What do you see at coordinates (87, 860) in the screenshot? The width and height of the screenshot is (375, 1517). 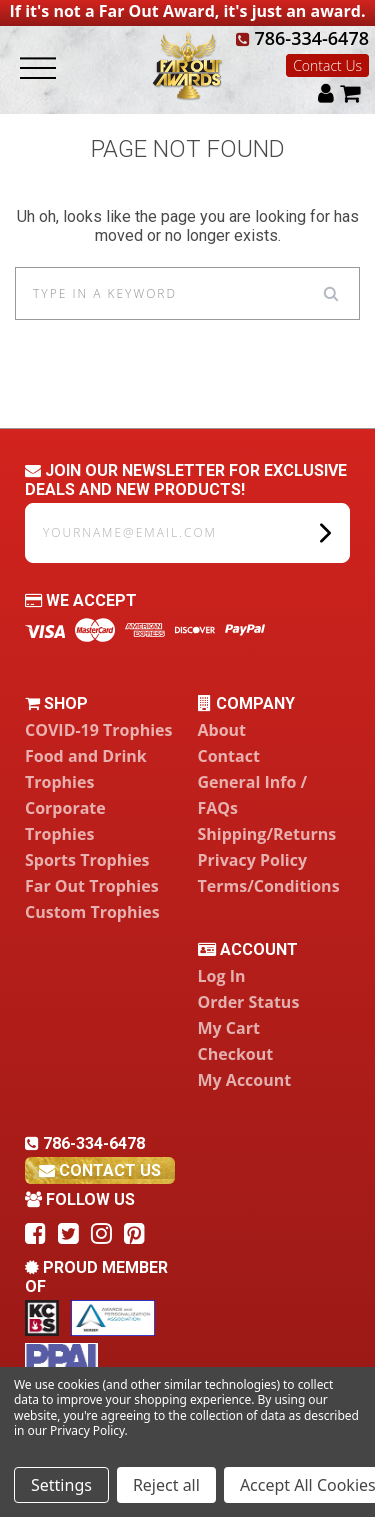 I see `Sports Trophies` at bounding box center [87, 860].